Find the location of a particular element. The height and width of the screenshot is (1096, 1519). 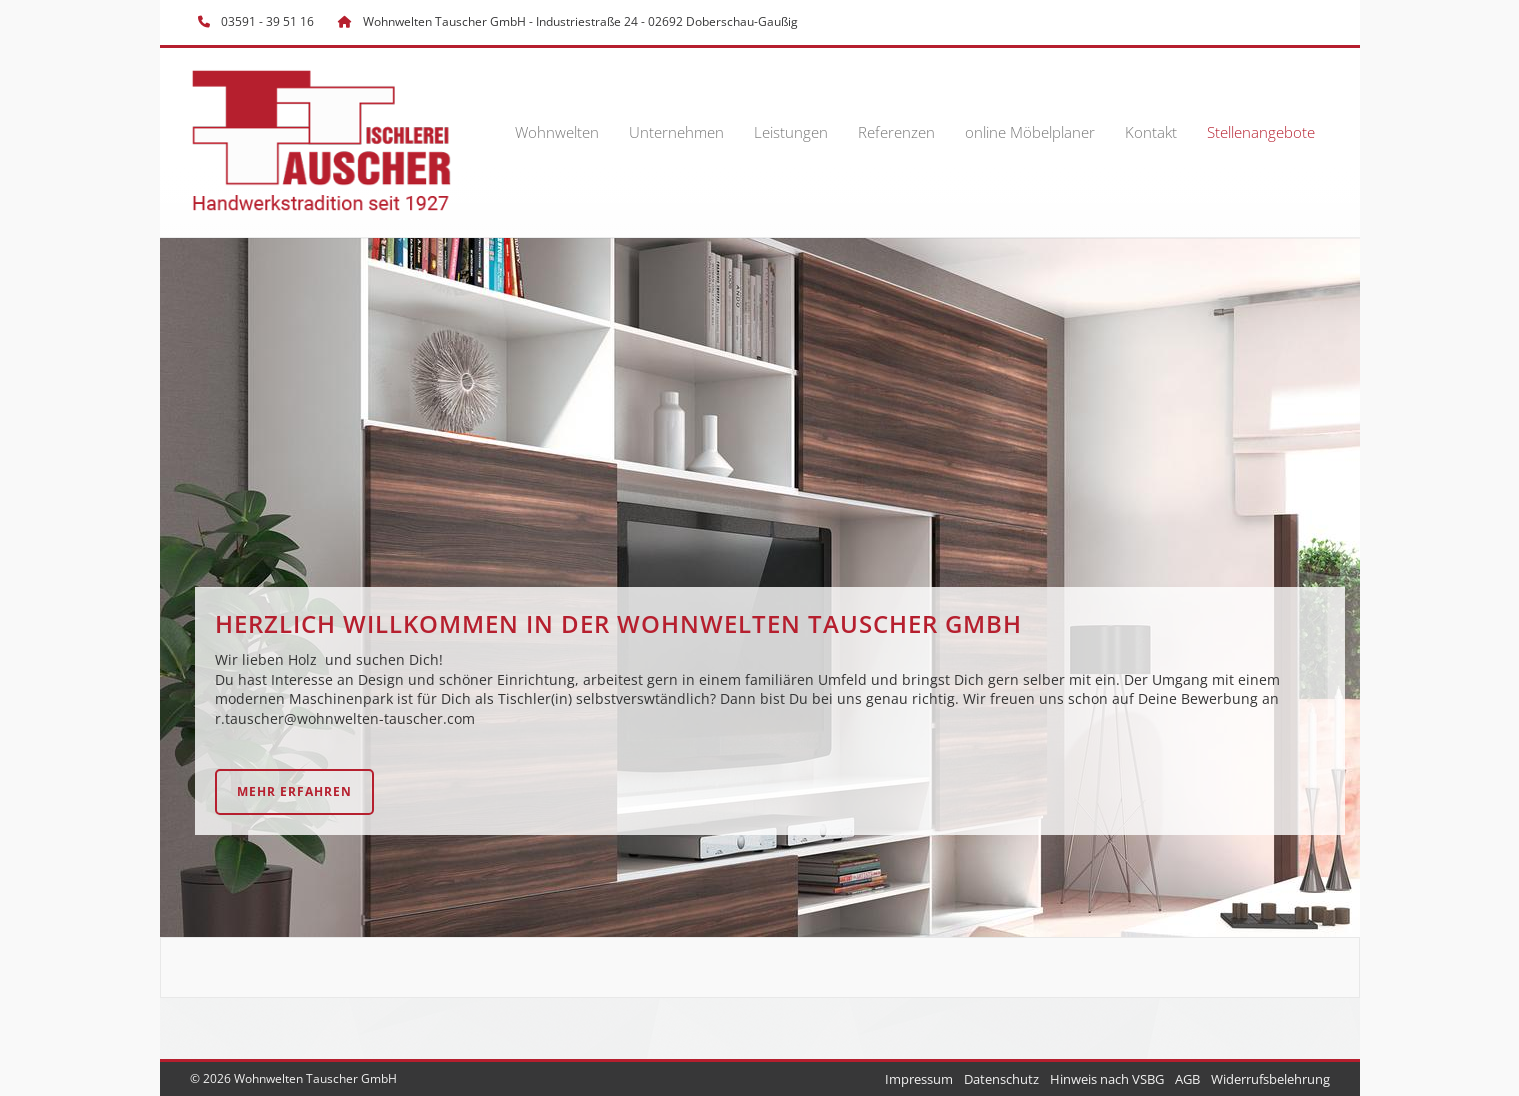

Hinweis nach VSBG is located at coordinates (1107, 1079).